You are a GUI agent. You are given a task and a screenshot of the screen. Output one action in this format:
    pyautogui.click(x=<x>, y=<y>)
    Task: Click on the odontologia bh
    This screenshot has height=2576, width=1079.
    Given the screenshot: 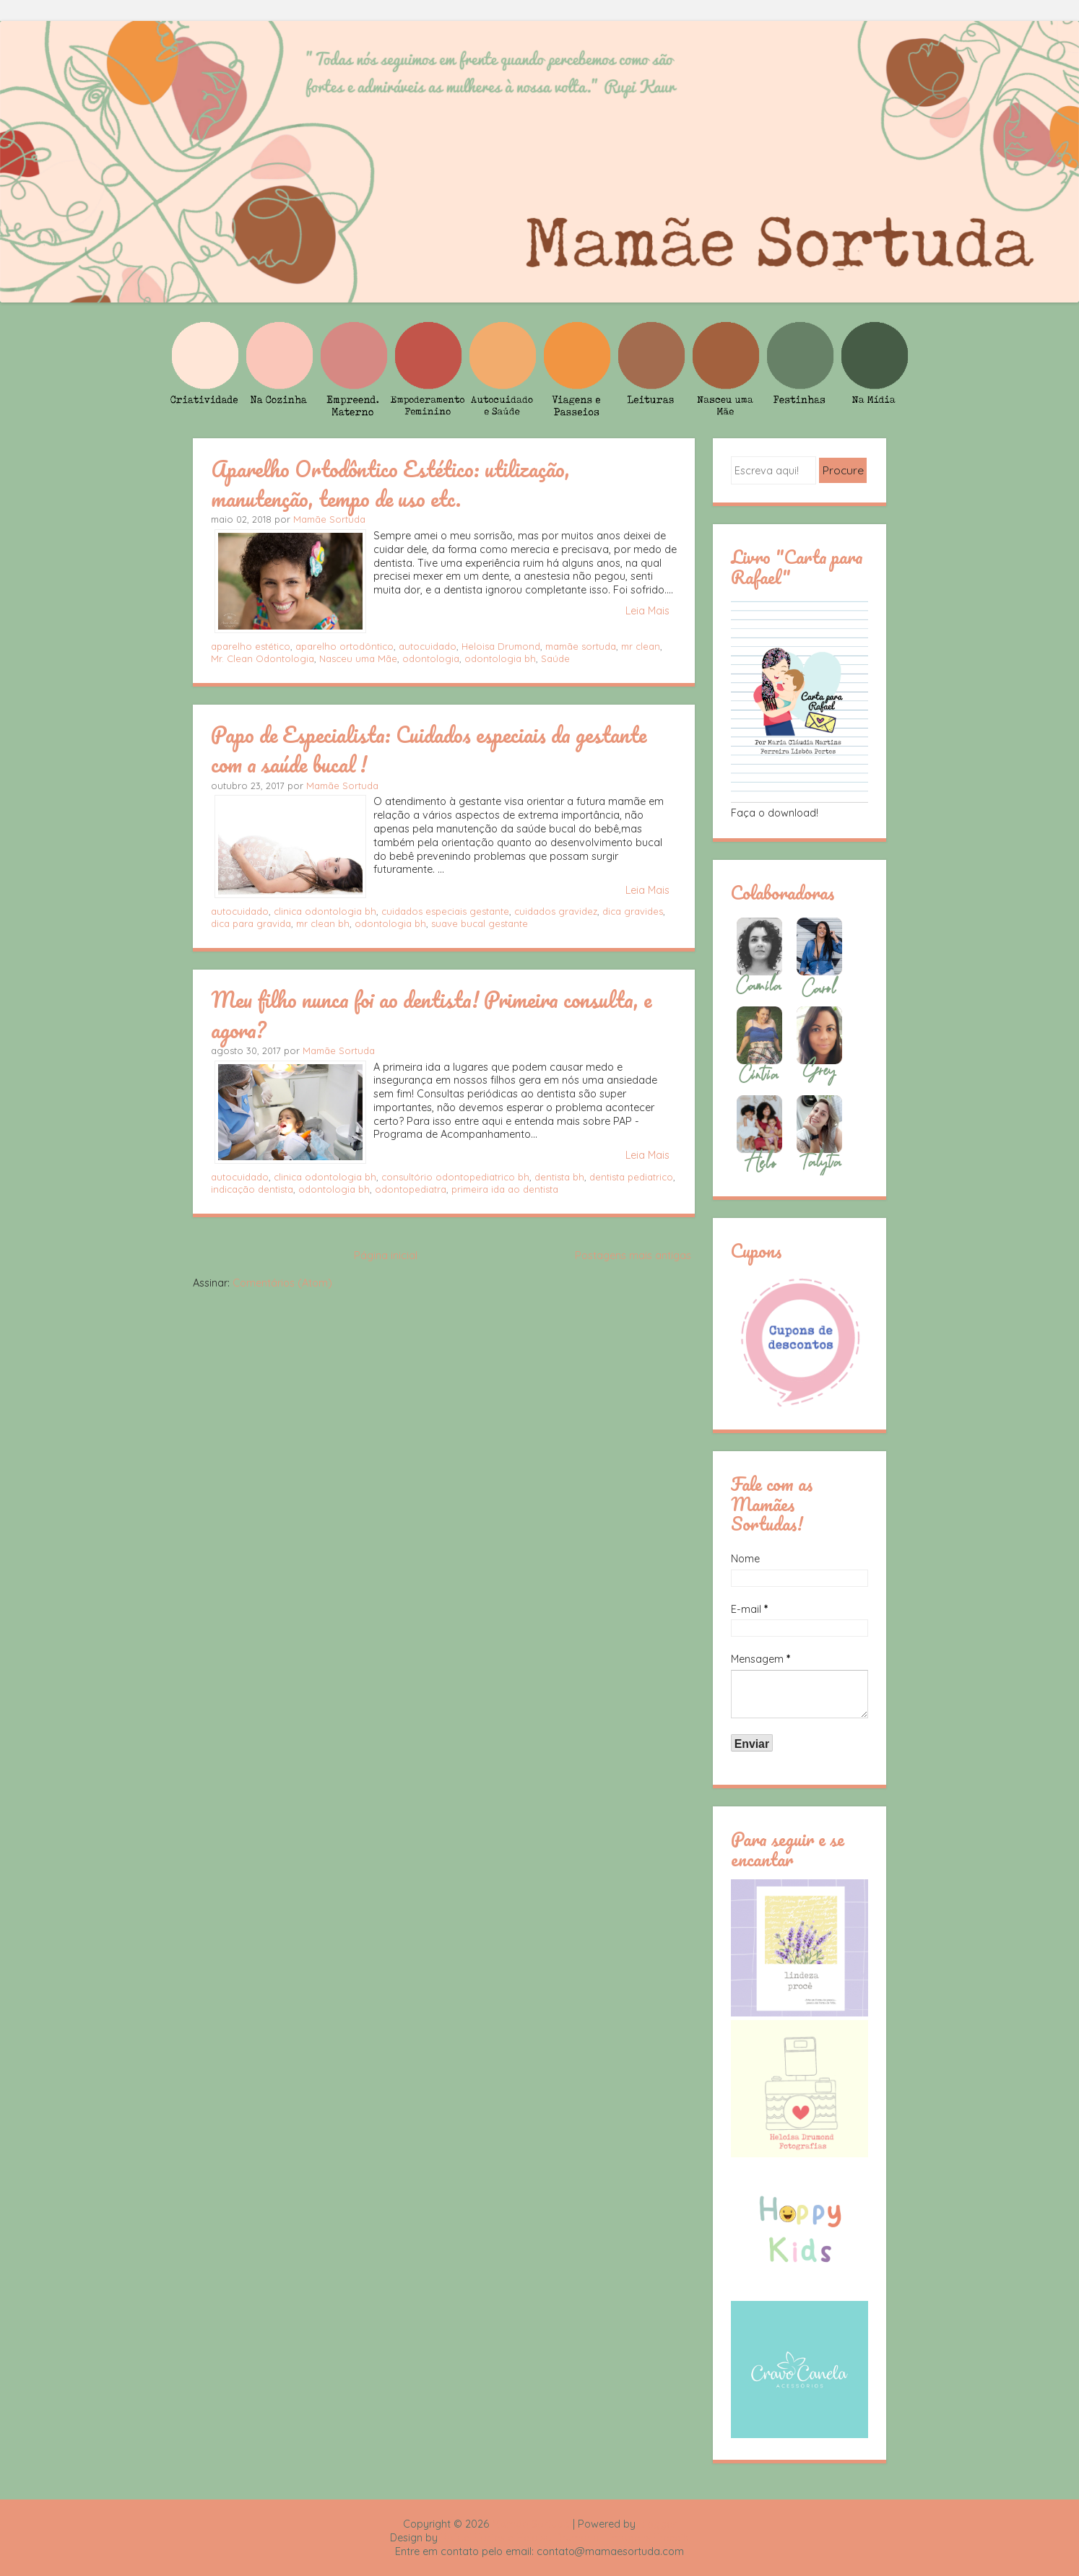 What is the action you would take?
    pyautogui.click(x=500, y=658)
    